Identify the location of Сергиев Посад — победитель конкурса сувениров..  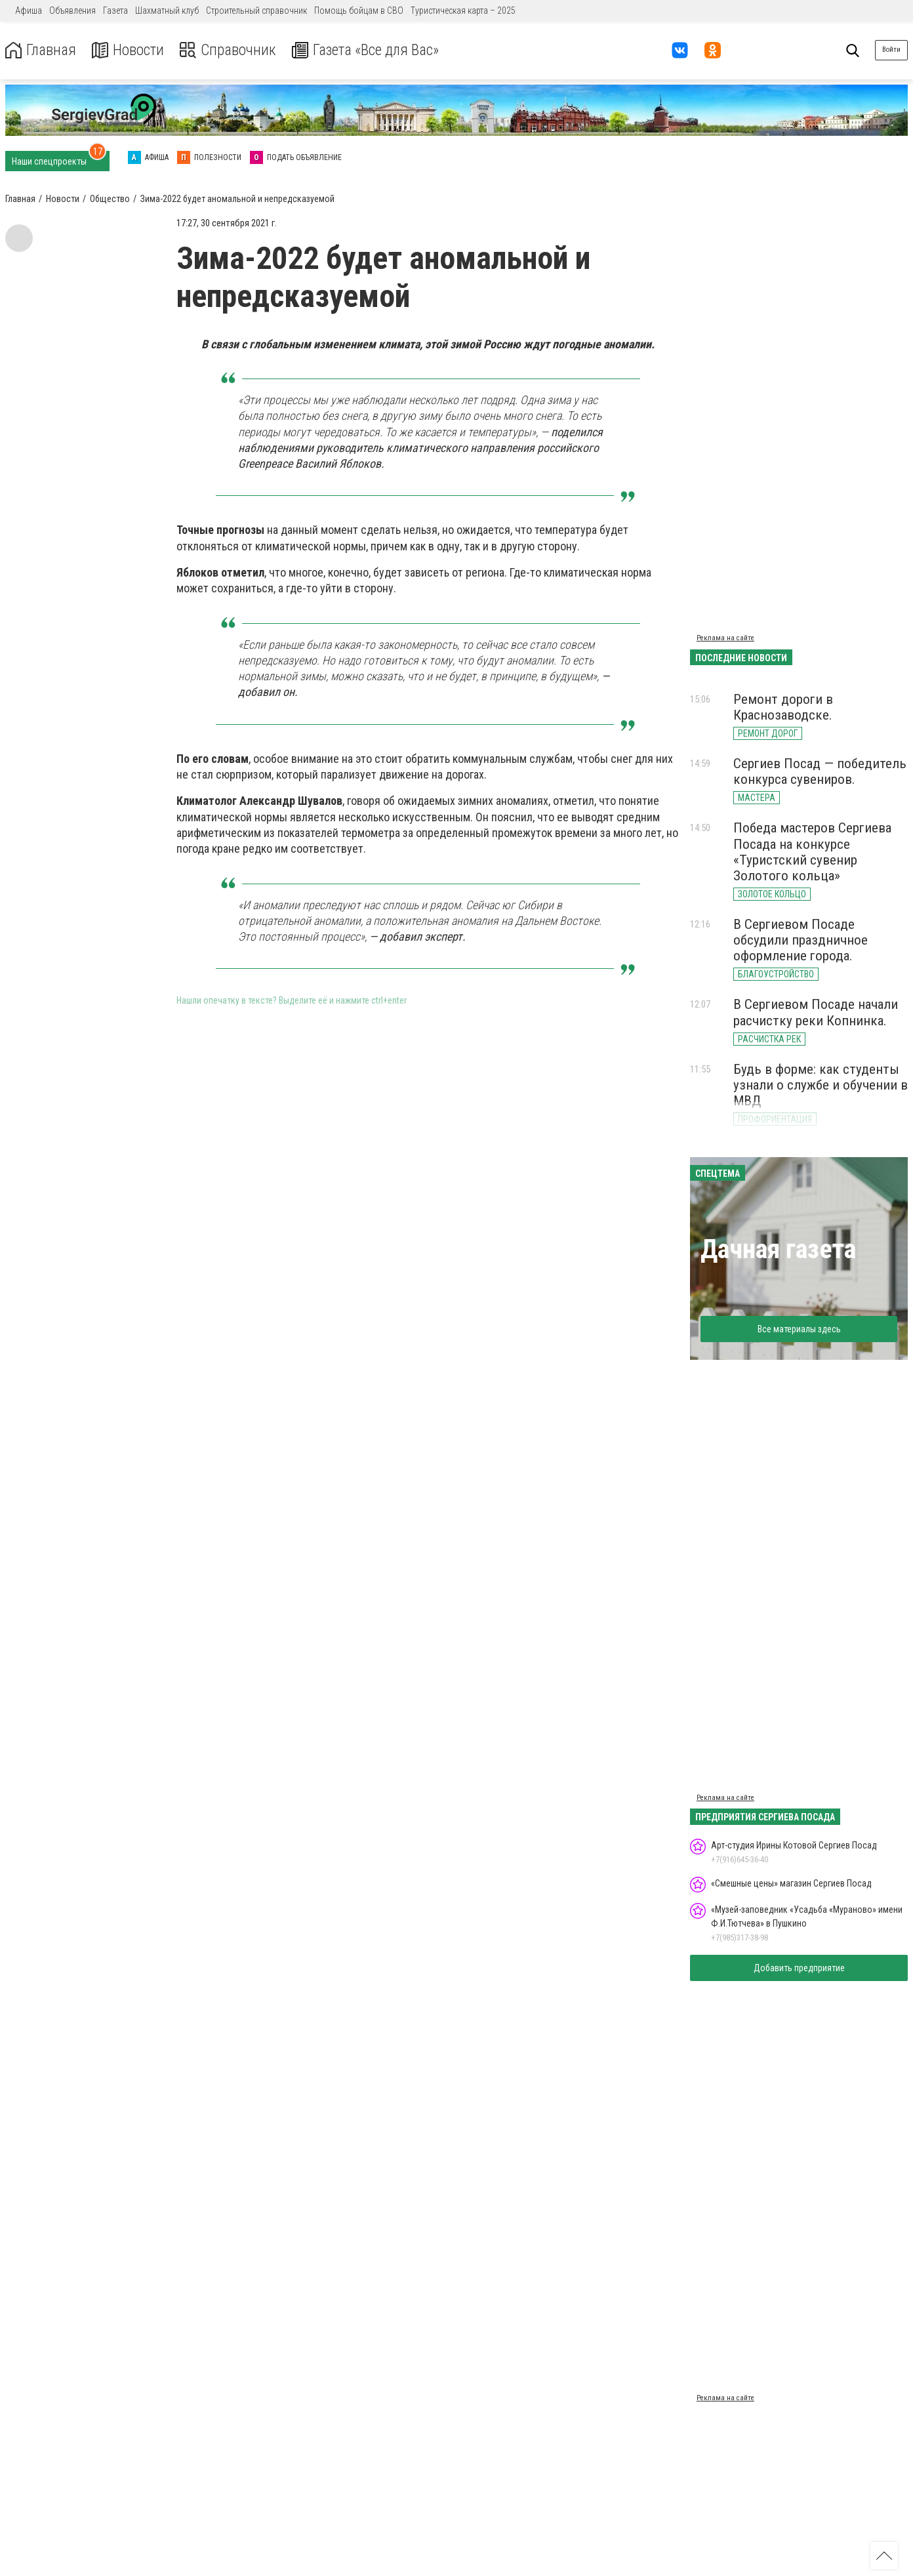
(819, 771).